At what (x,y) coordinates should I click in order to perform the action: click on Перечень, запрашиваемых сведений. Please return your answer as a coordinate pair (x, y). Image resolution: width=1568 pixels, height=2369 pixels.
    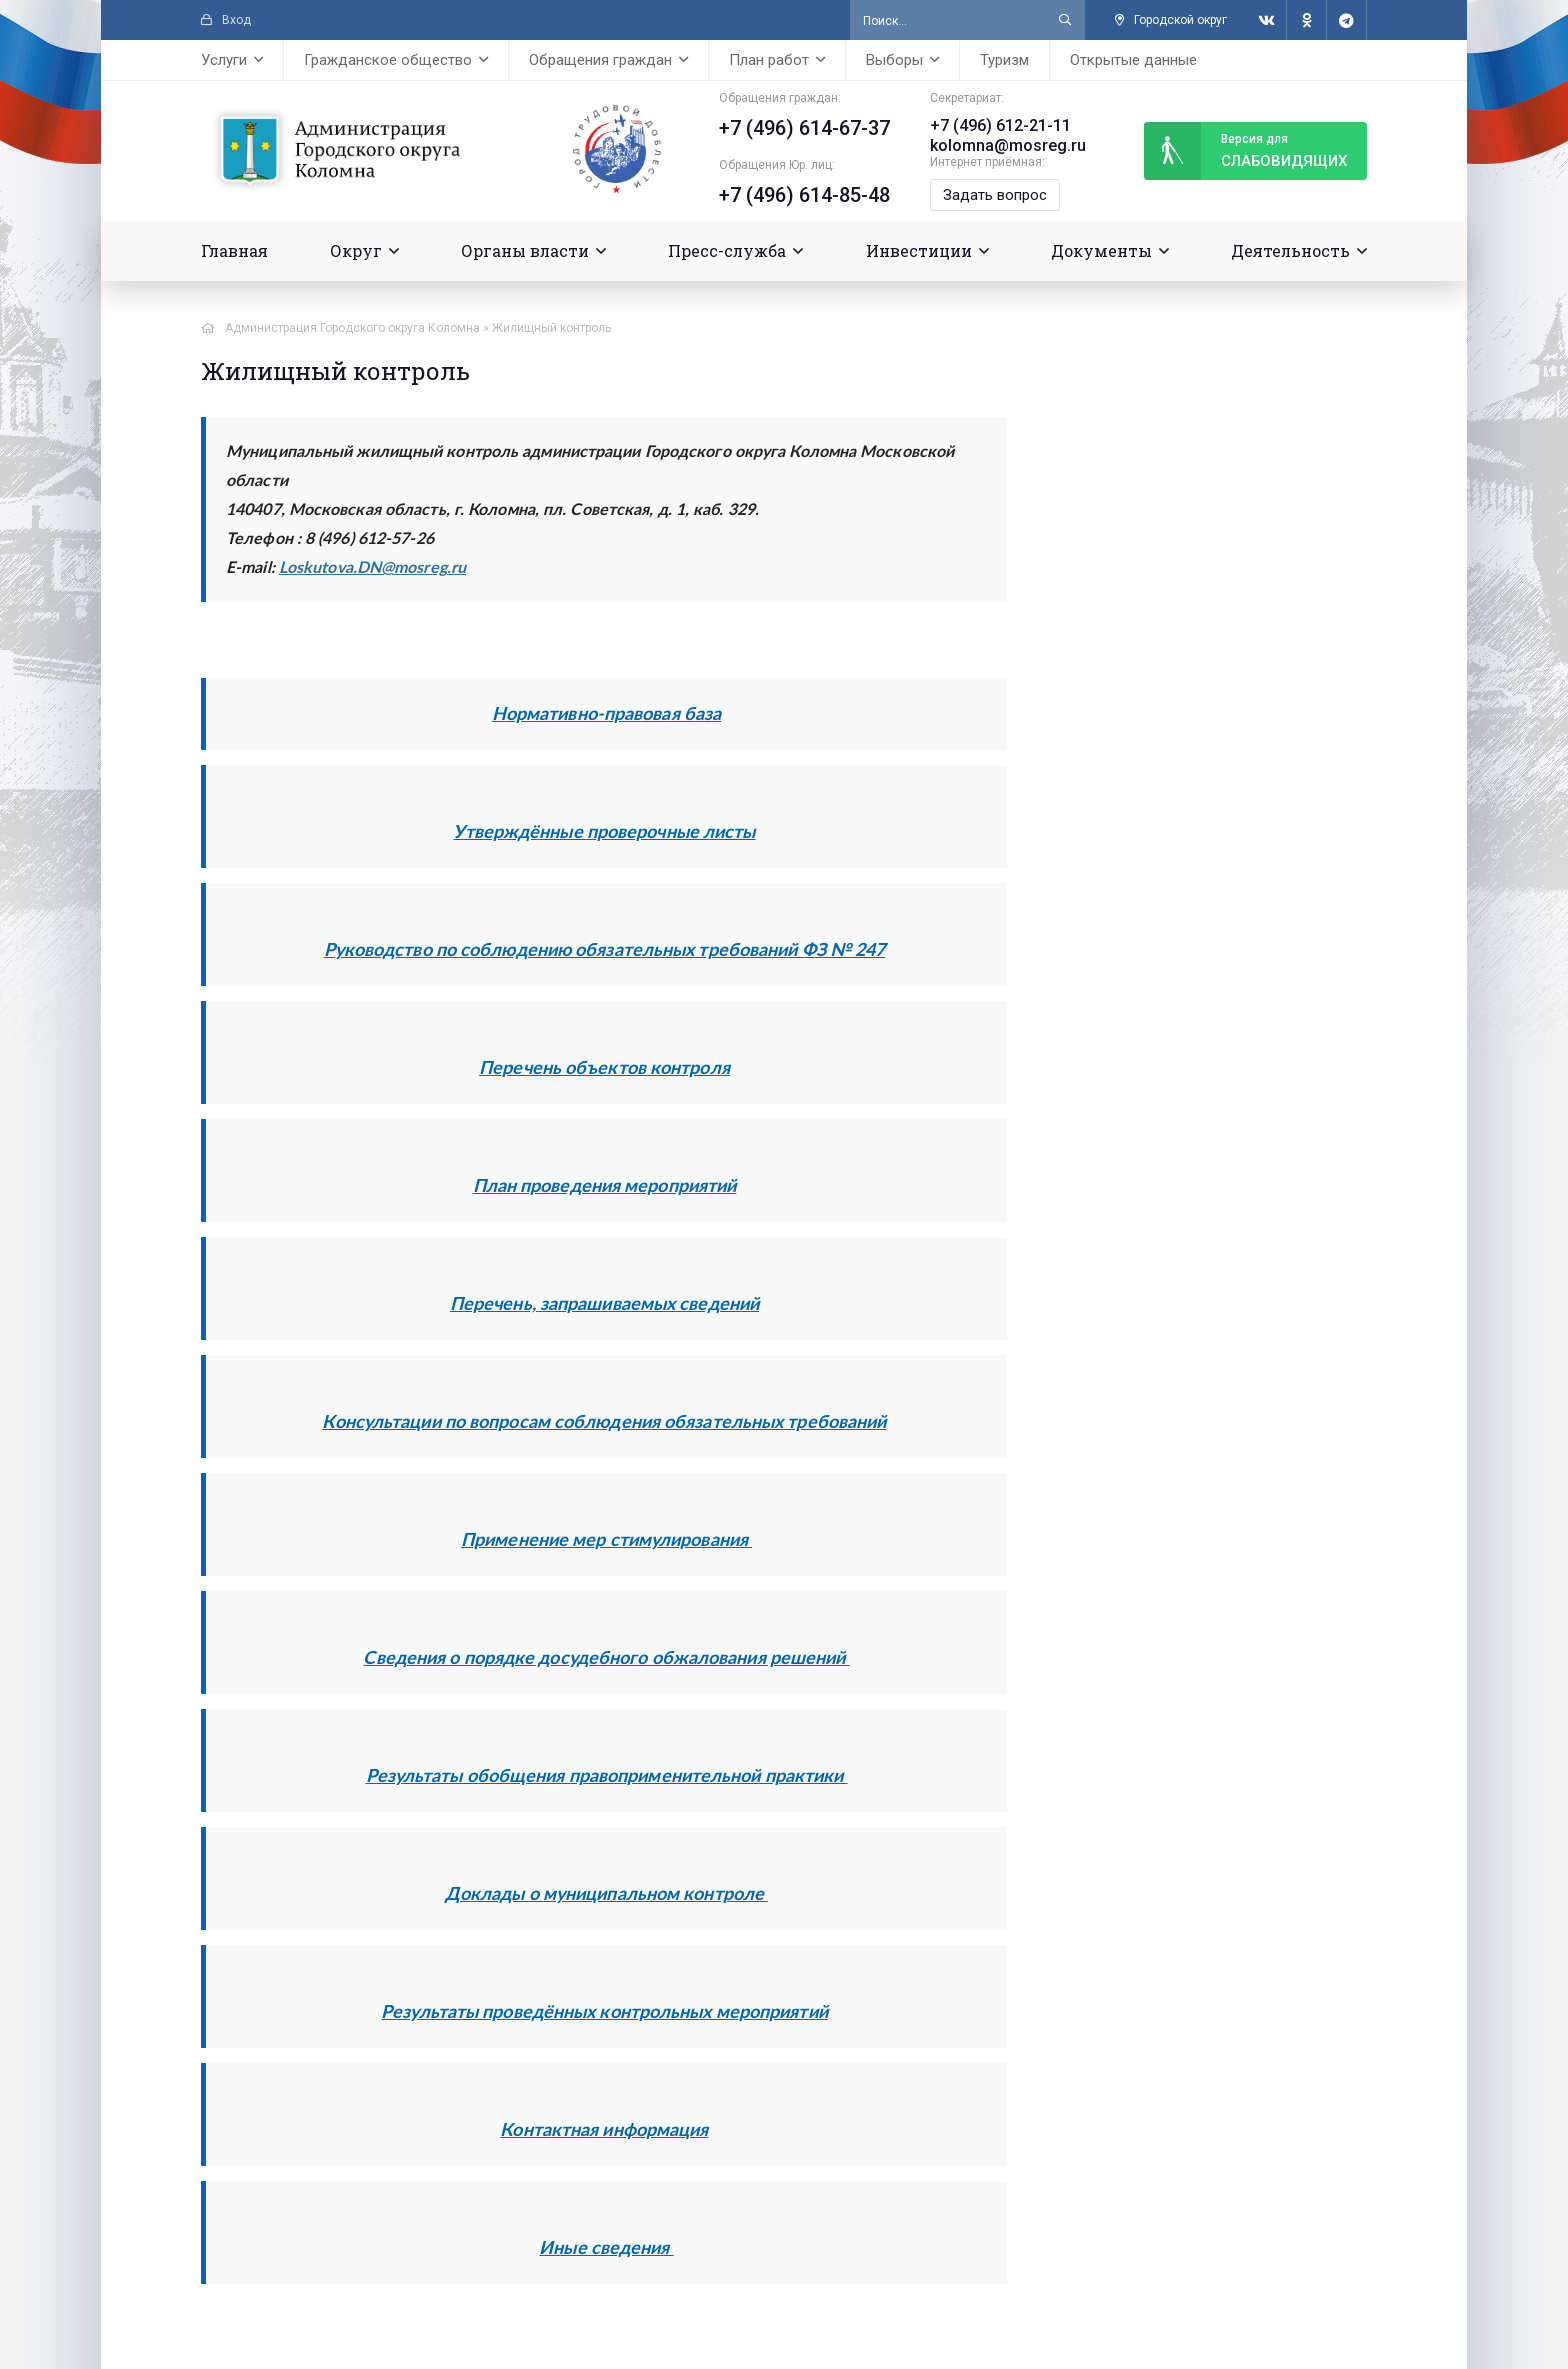
    Looking at the image, I should click on (604, 1303).